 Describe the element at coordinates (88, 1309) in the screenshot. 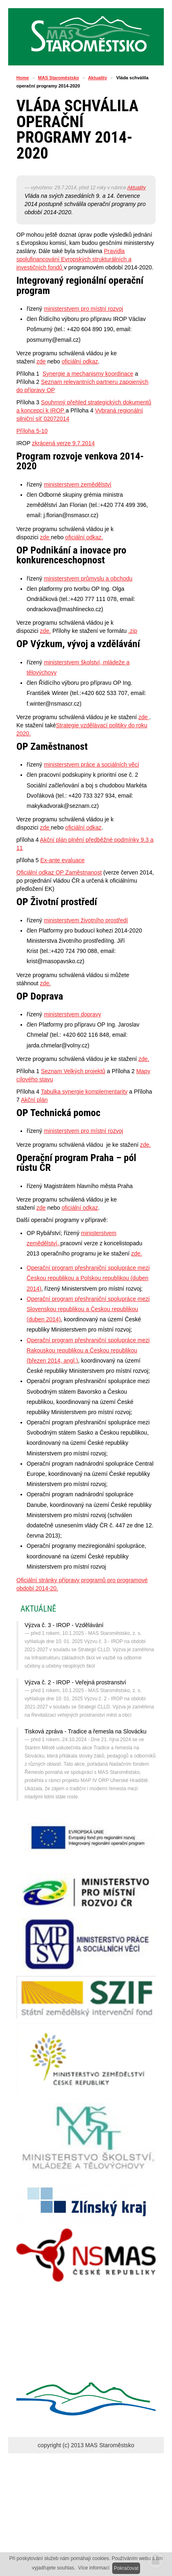

I see `Operační program přeshraniční spolupráce mezi Slovenskou republikou a Českou republikou (duben 2014)` at that location.